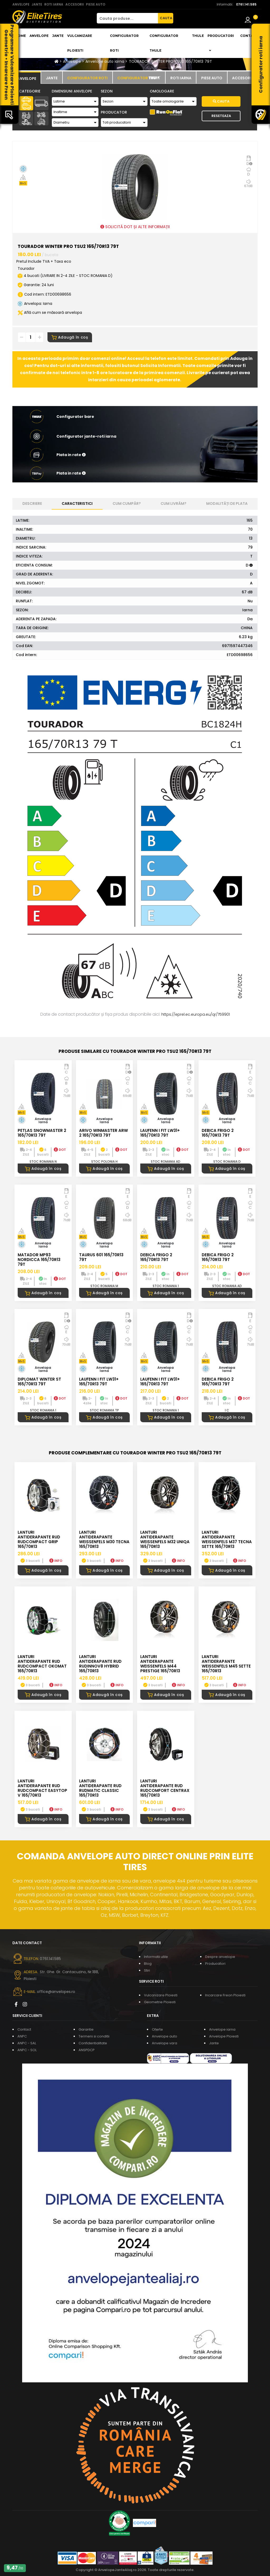  I want to click on ANPC - SOL, so click(27, 2049).